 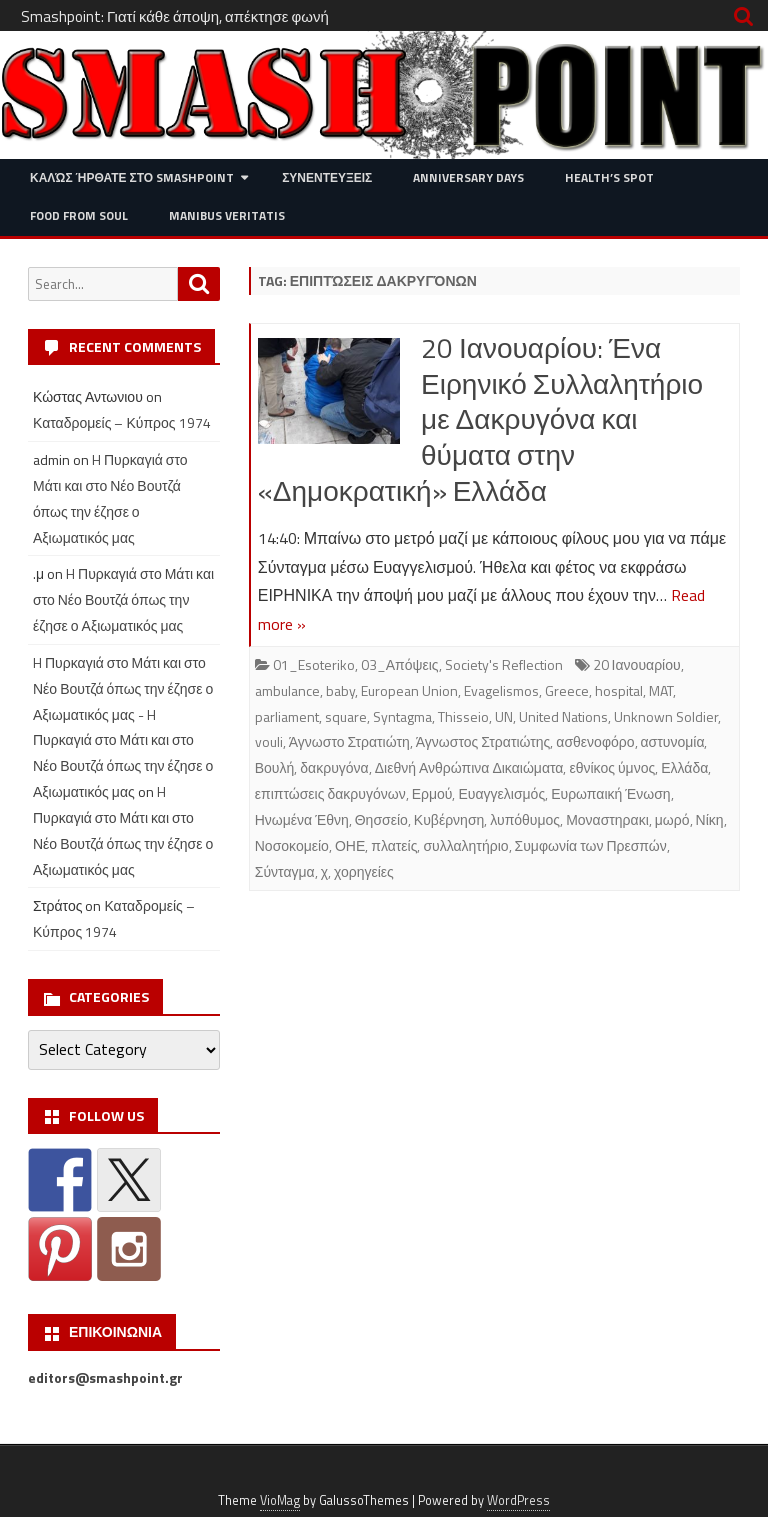 I want to click on Καταδρομείς – Κύπρος 1974, so click(x=122, y=422).